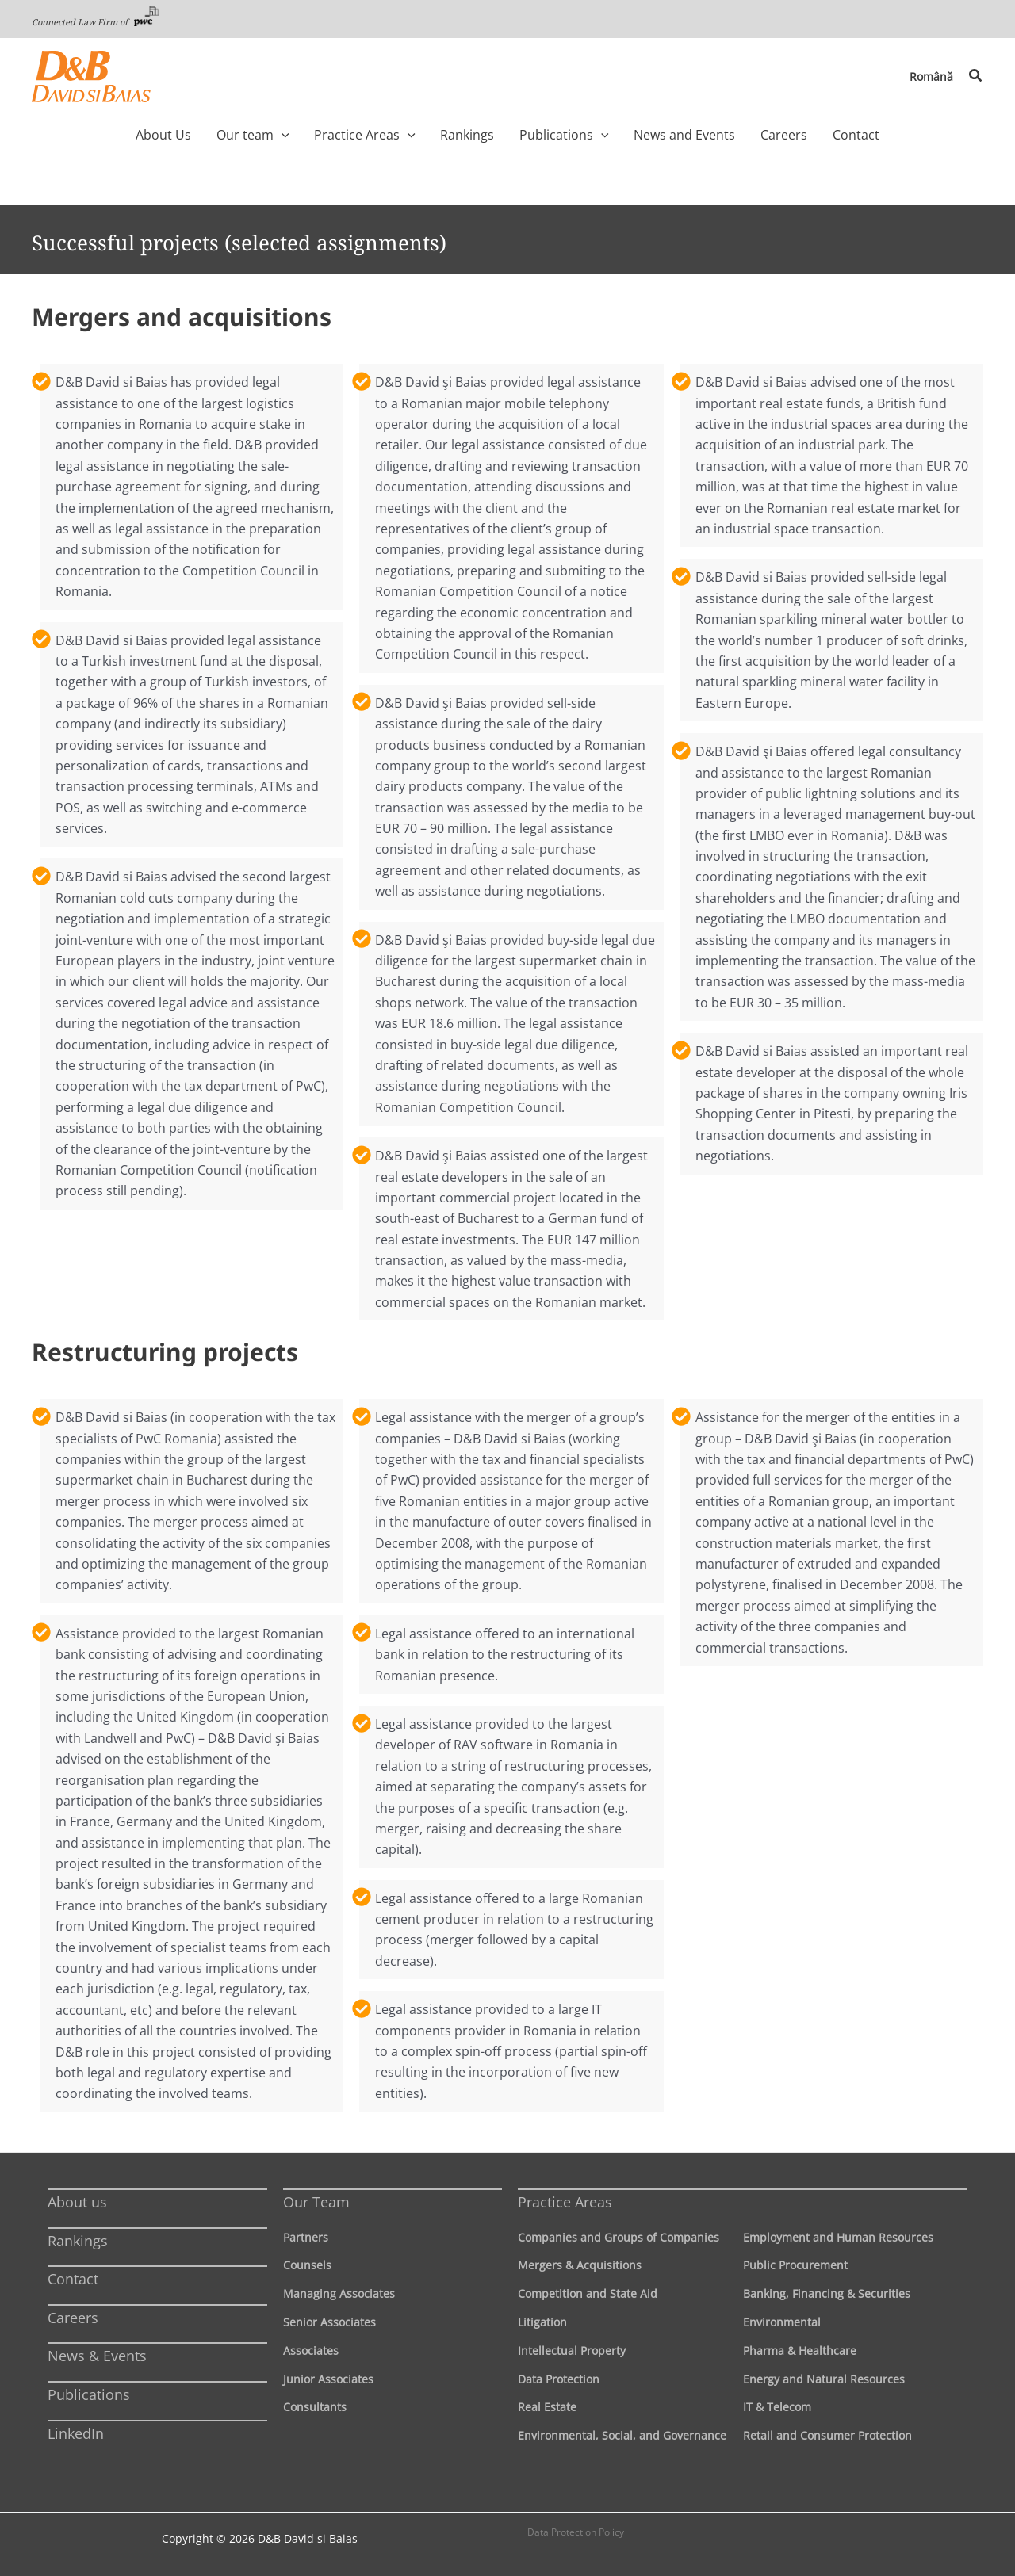 This screenshot has width=1015, height=2576. What do you see at coordinates (97, 2355) in the screenshot?
I see `News & Events` at bounding box center [97, 2355].